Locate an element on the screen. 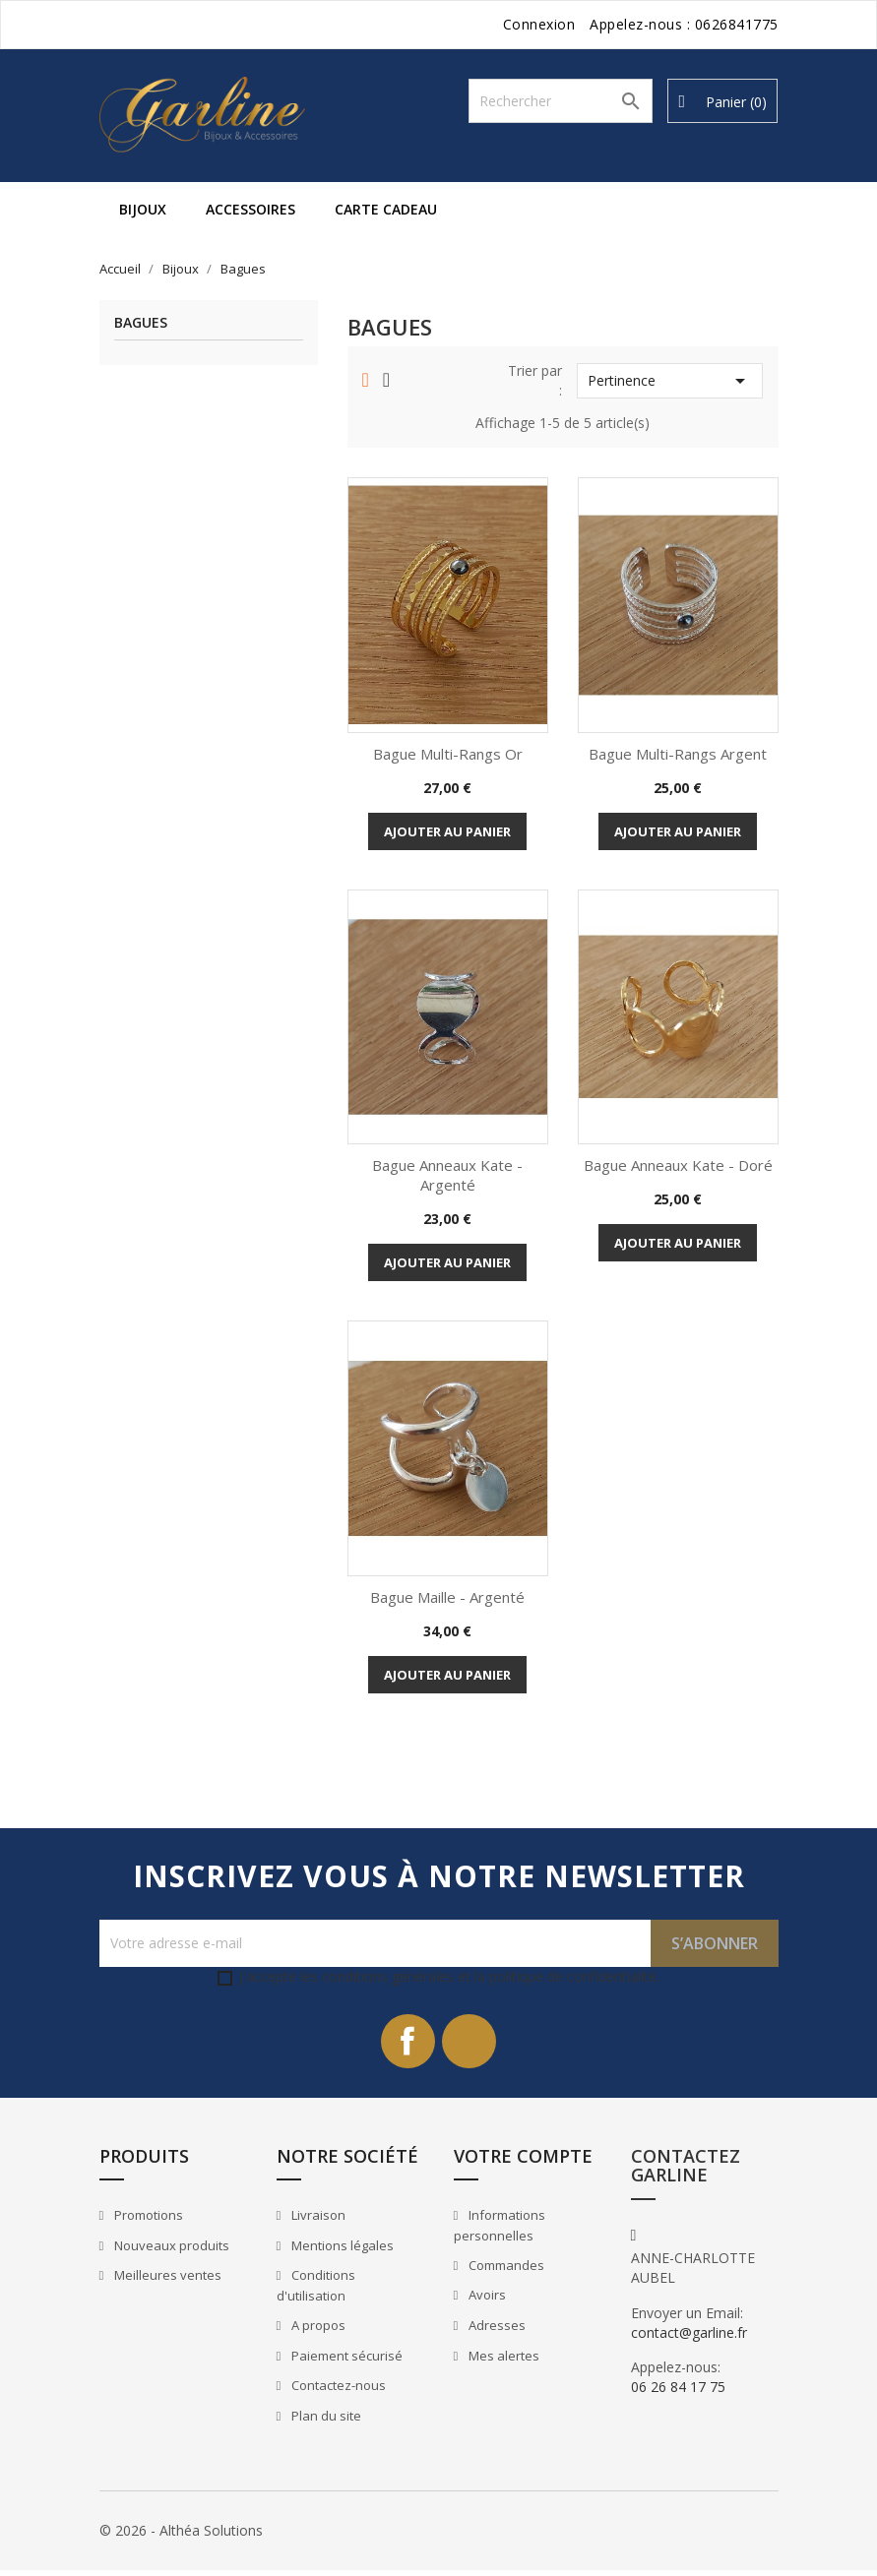 The height and width of the screenshot is (2576, 877). Bague Maille - Argenté is located at coordinates (447, 1597).